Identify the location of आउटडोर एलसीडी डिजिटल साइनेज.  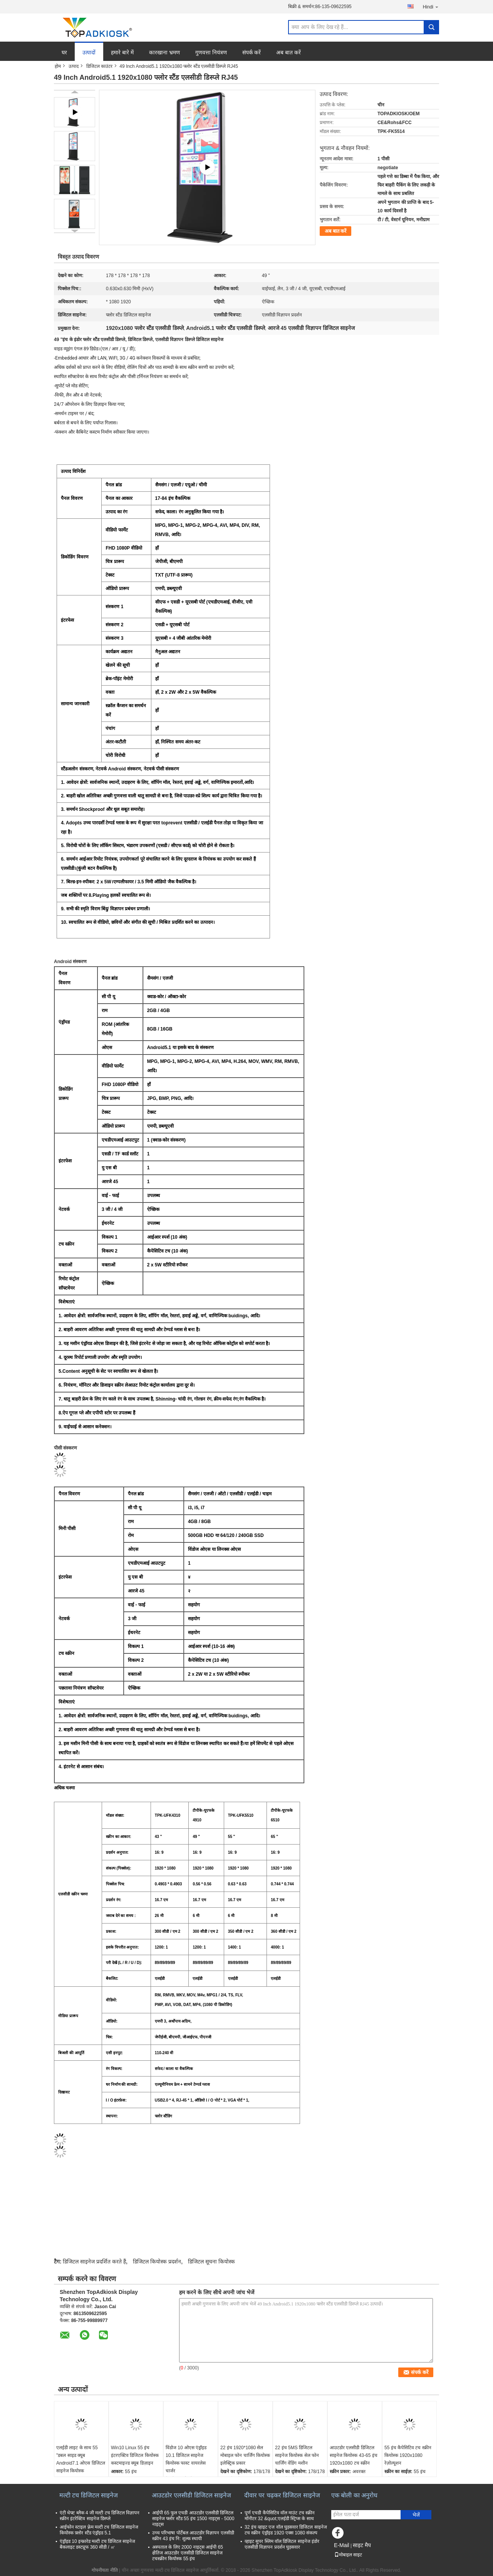
(191, 2495).